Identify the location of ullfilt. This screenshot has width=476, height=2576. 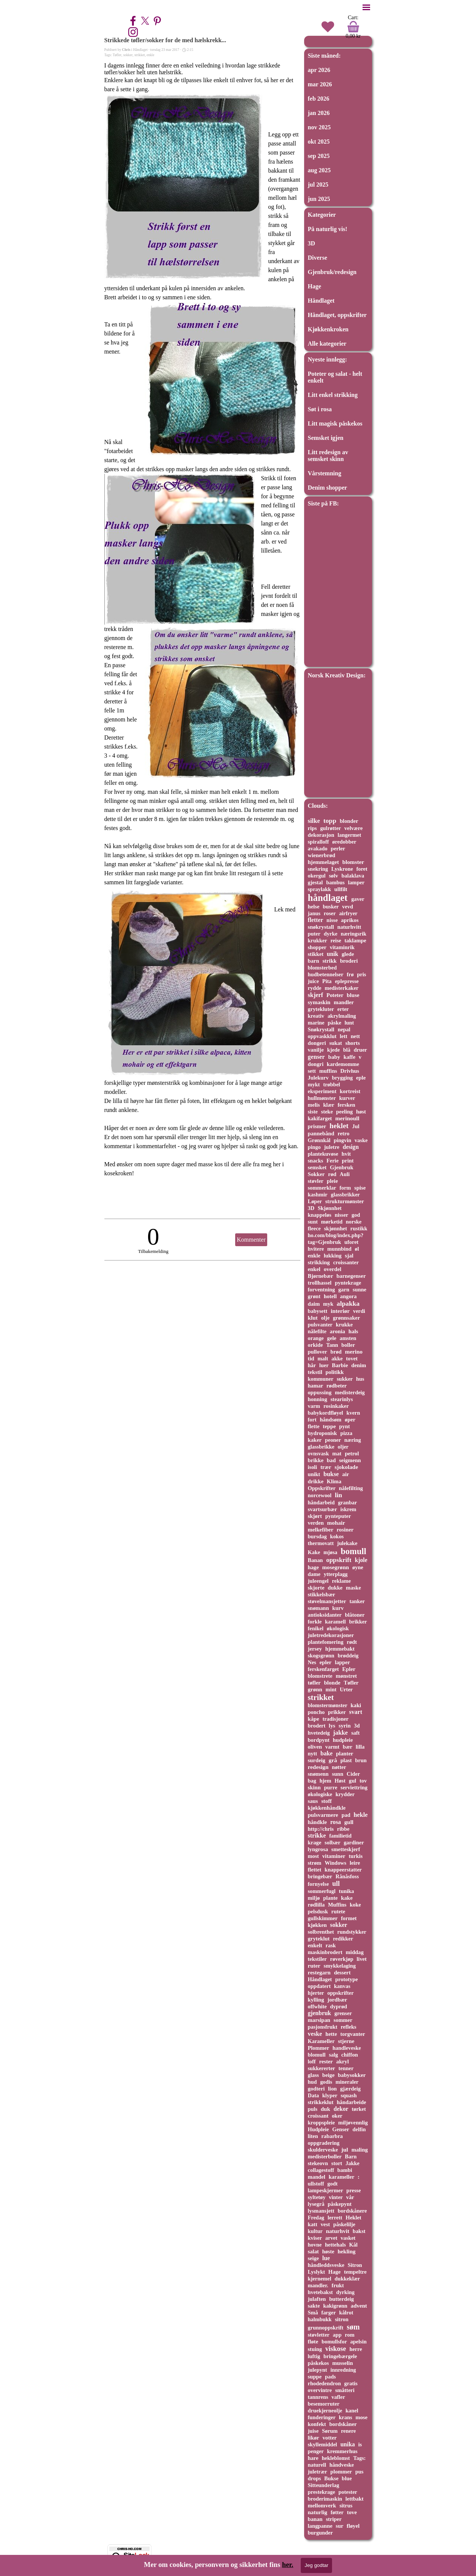
(340, 889).